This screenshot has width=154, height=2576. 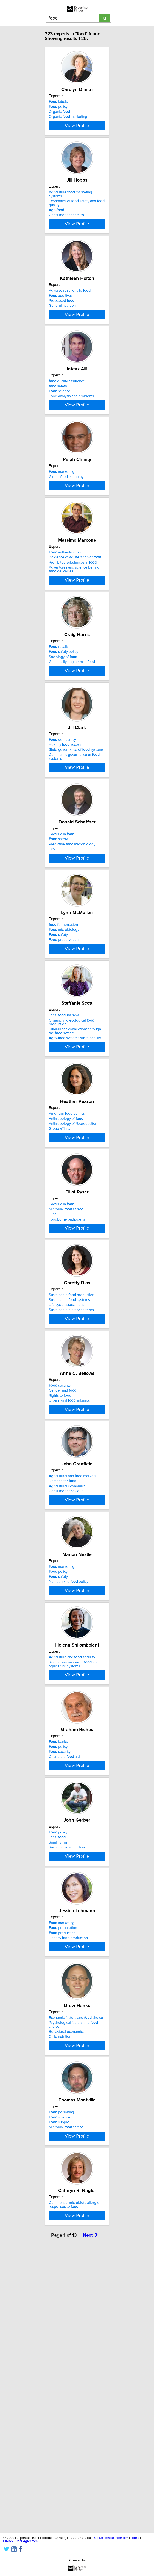 I want to click on Consumer economics, so click(x=66, y=227).